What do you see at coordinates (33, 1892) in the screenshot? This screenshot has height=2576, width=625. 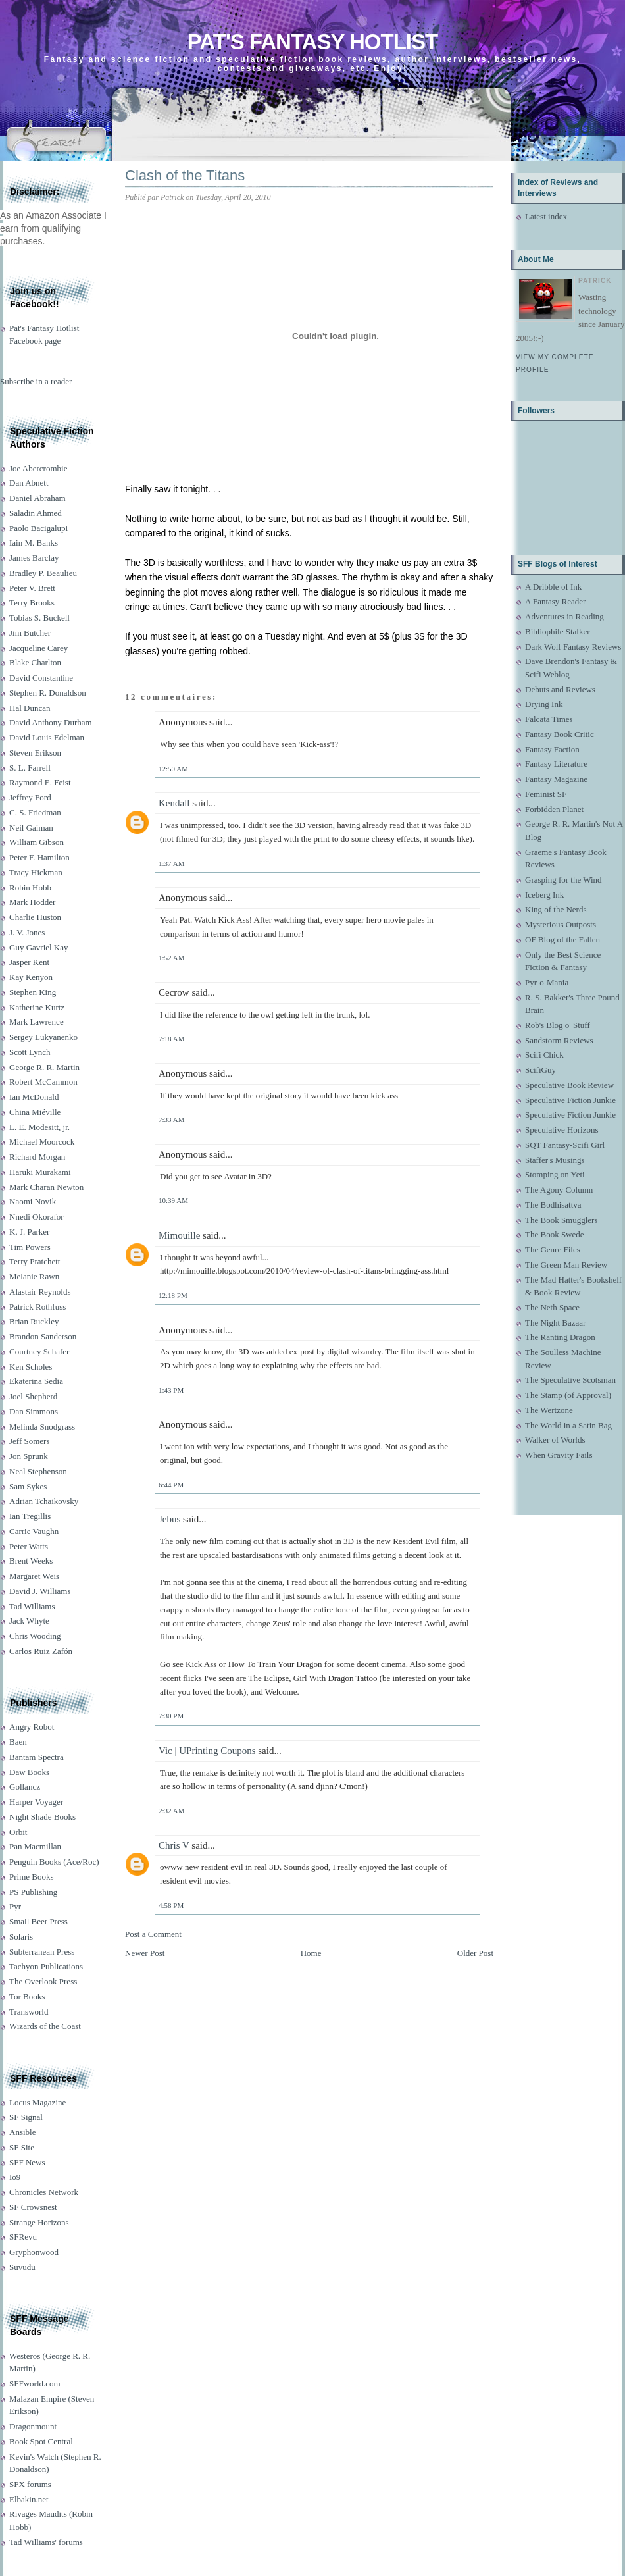 I see `PS Publishing` at bounding box center [33, 1892].